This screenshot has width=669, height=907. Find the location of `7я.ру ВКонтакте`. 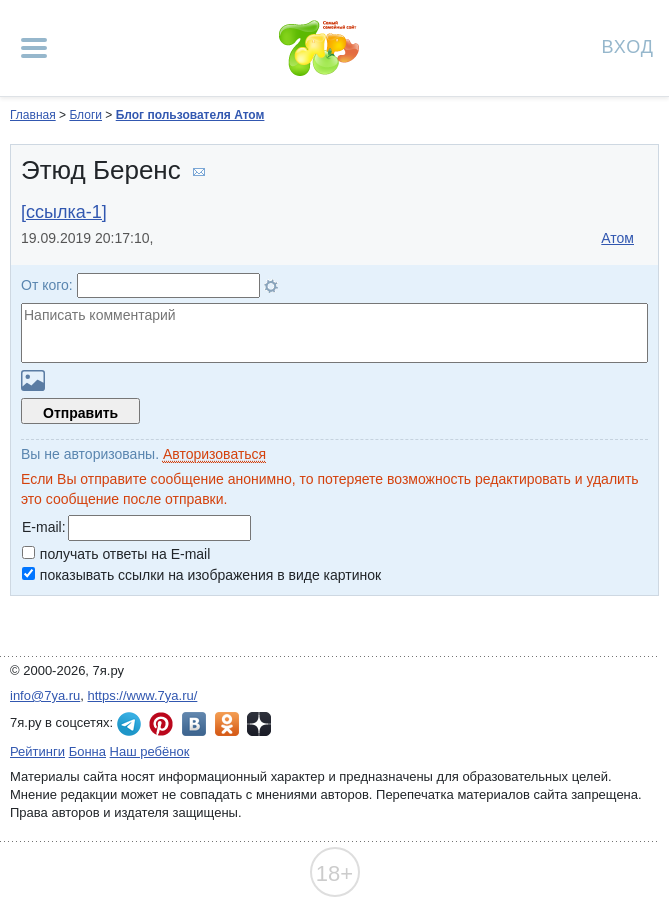

7я.ру ВКонтакте is located at coordinates (194, 724).